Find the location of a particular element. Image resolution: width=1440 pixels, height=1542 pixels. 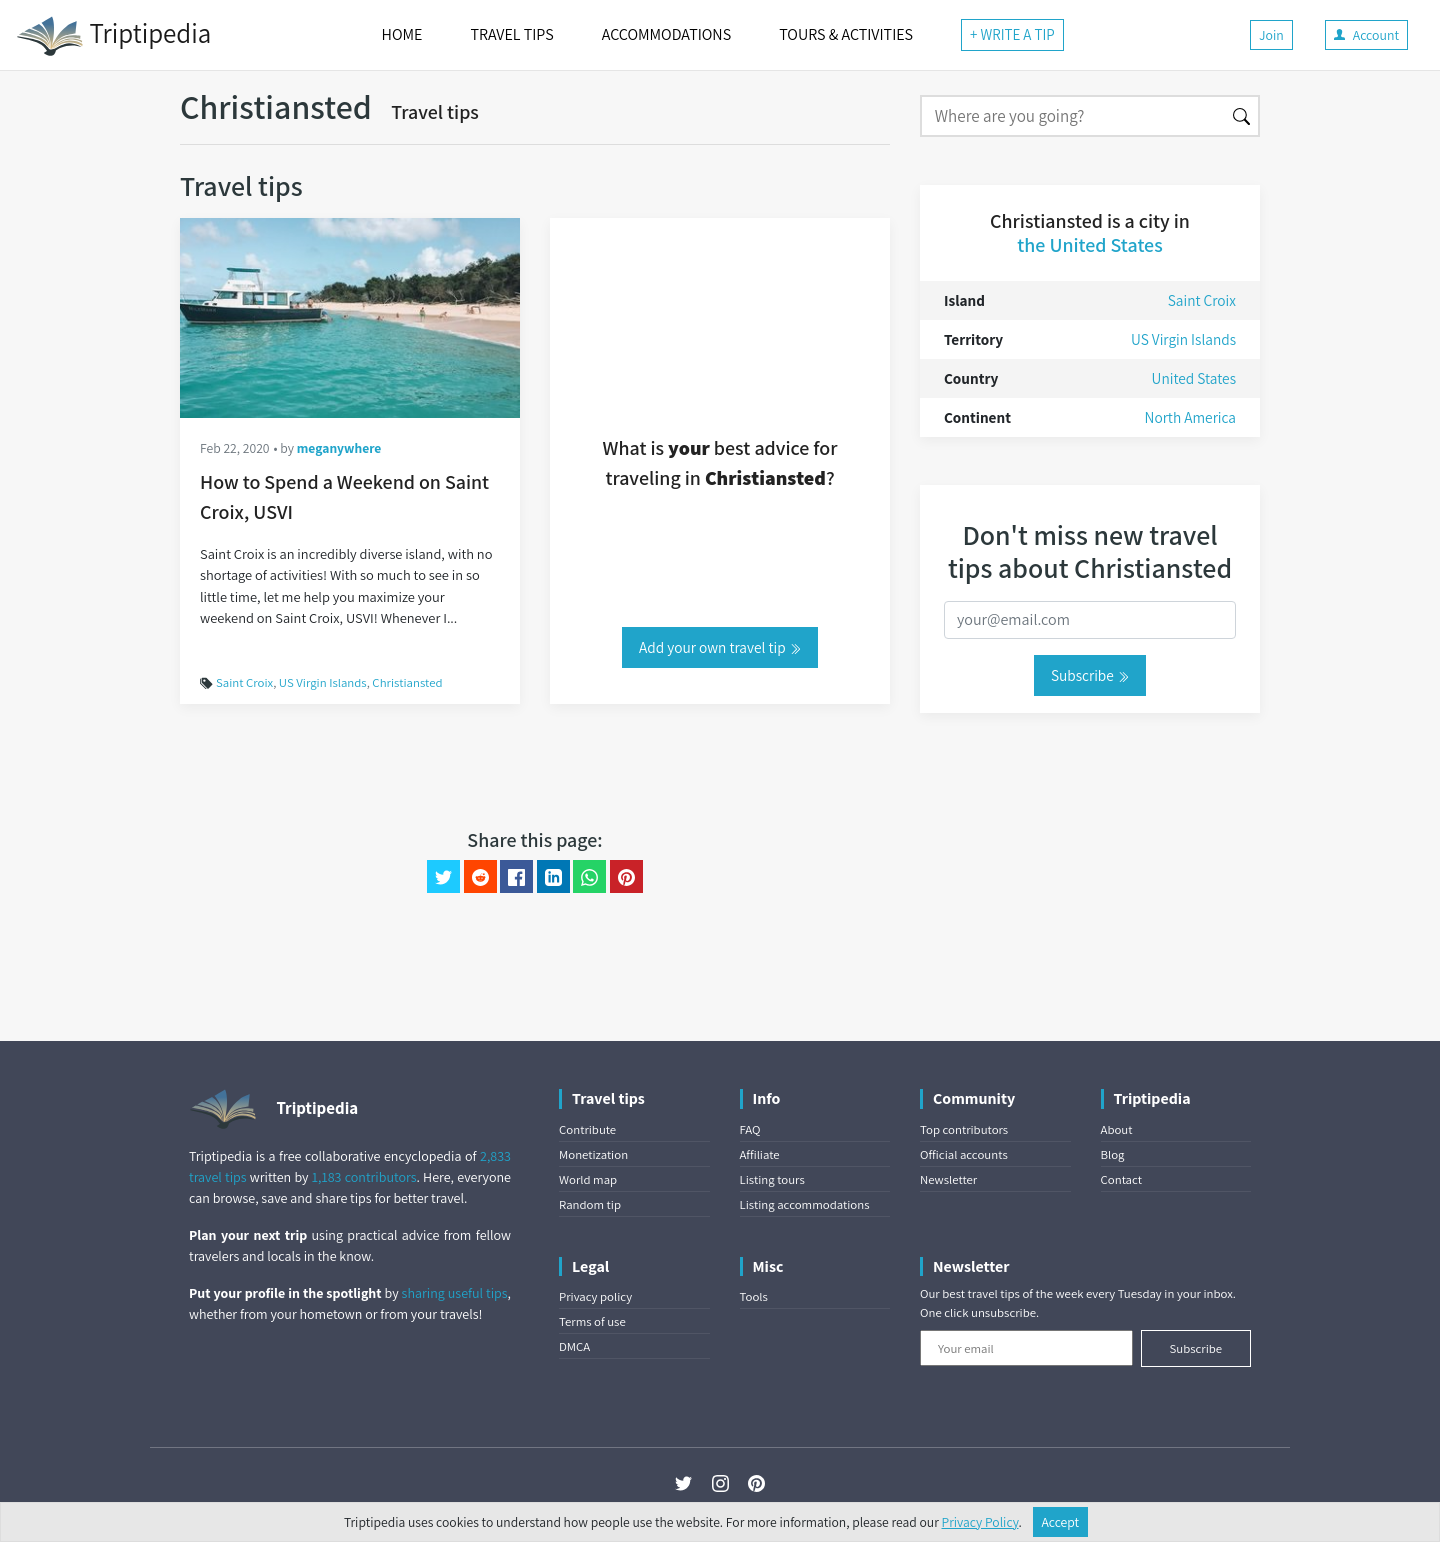

Listing accommodations is located at coordinates (805, 1204).